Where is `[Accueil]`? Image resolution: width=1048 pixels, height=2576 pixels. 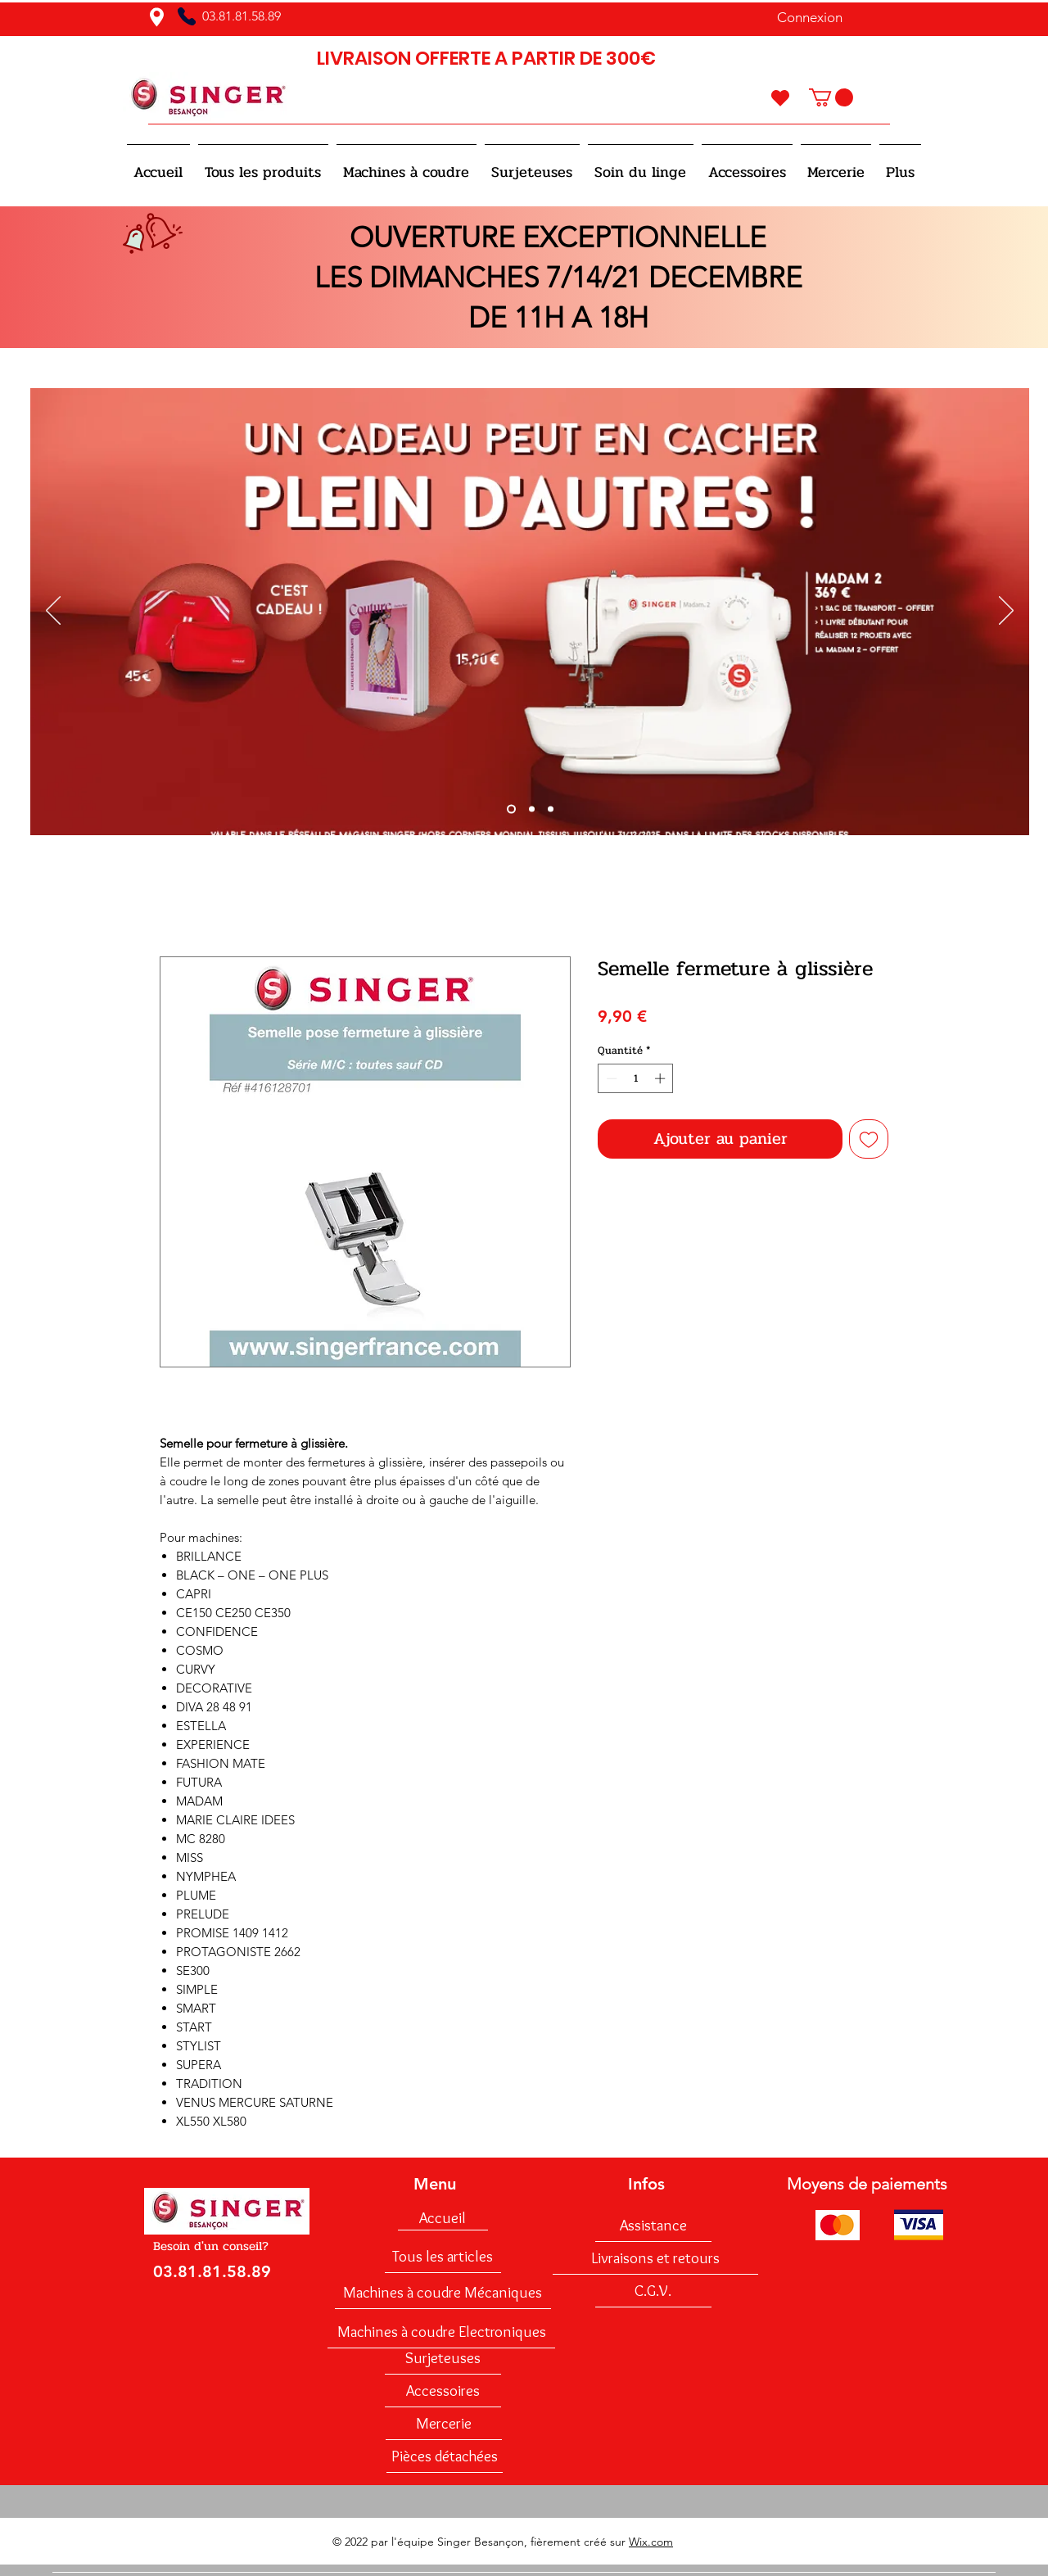 [Accueil] is located at coordinates (443, 2218).